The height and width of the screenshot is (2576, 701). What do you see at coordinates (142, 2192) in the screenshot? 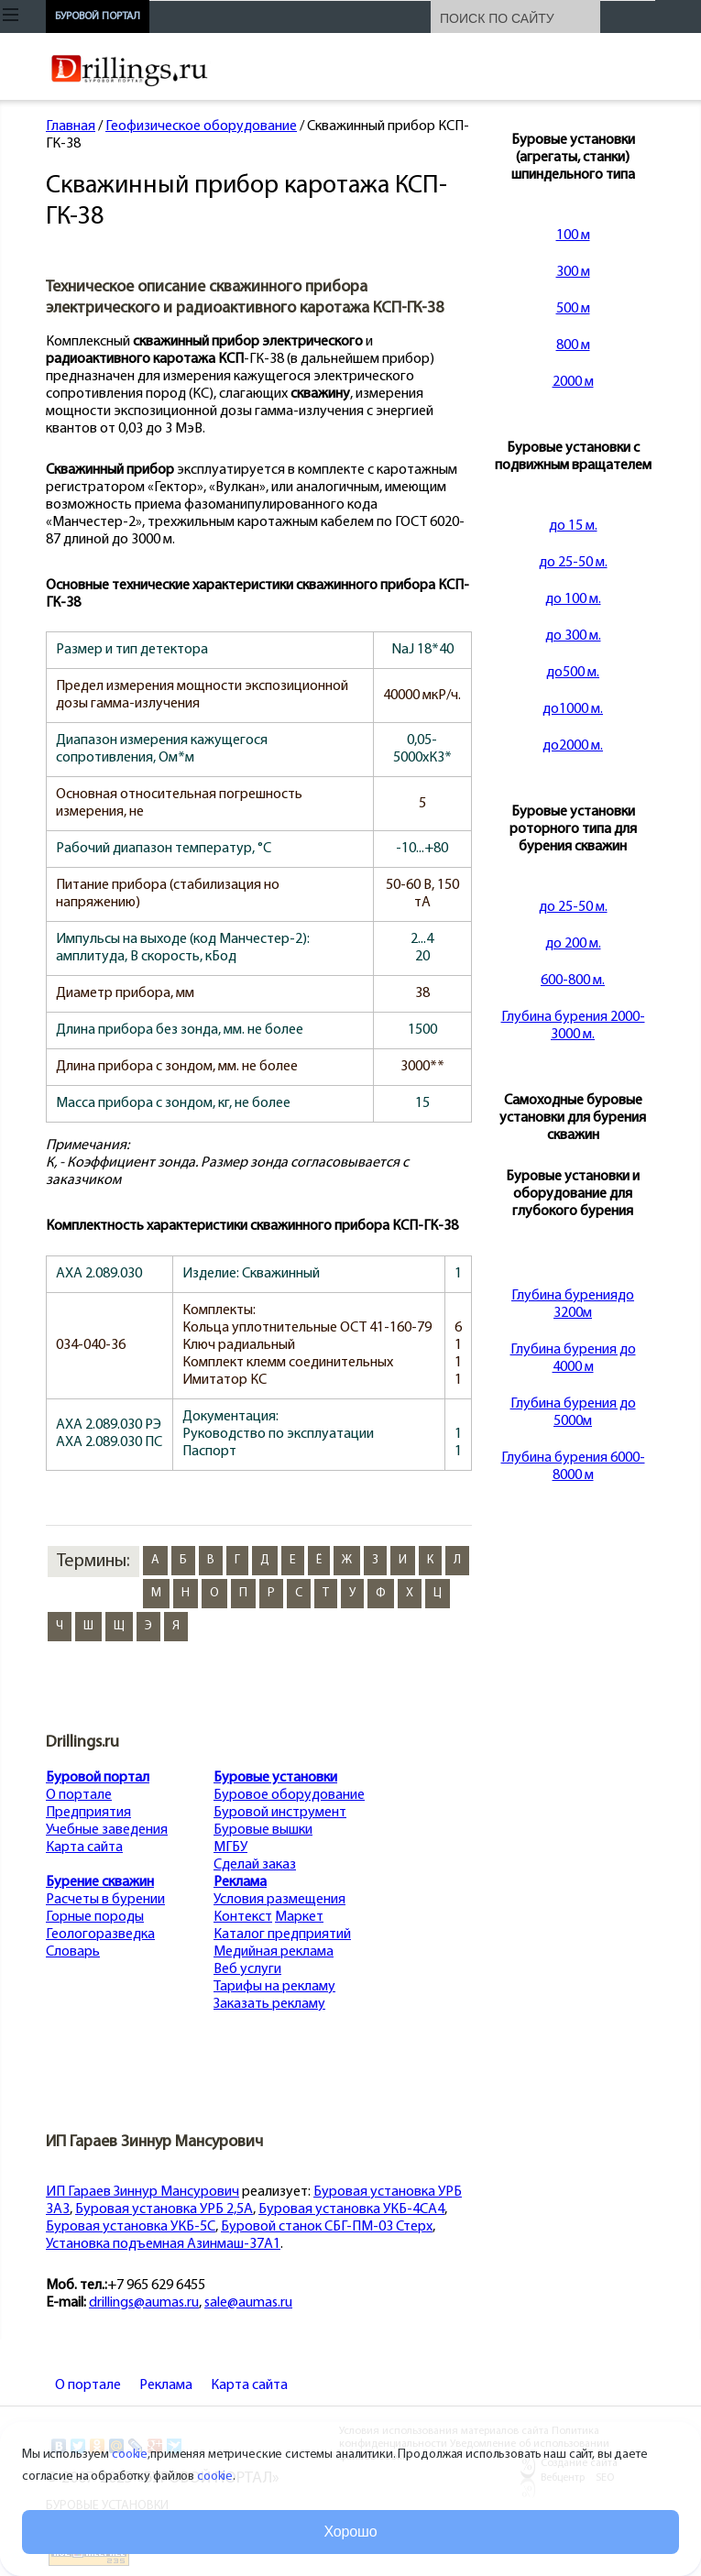
I see `ИП Гараев Зиннур Мансурович` at bounding box center [142, 2192].